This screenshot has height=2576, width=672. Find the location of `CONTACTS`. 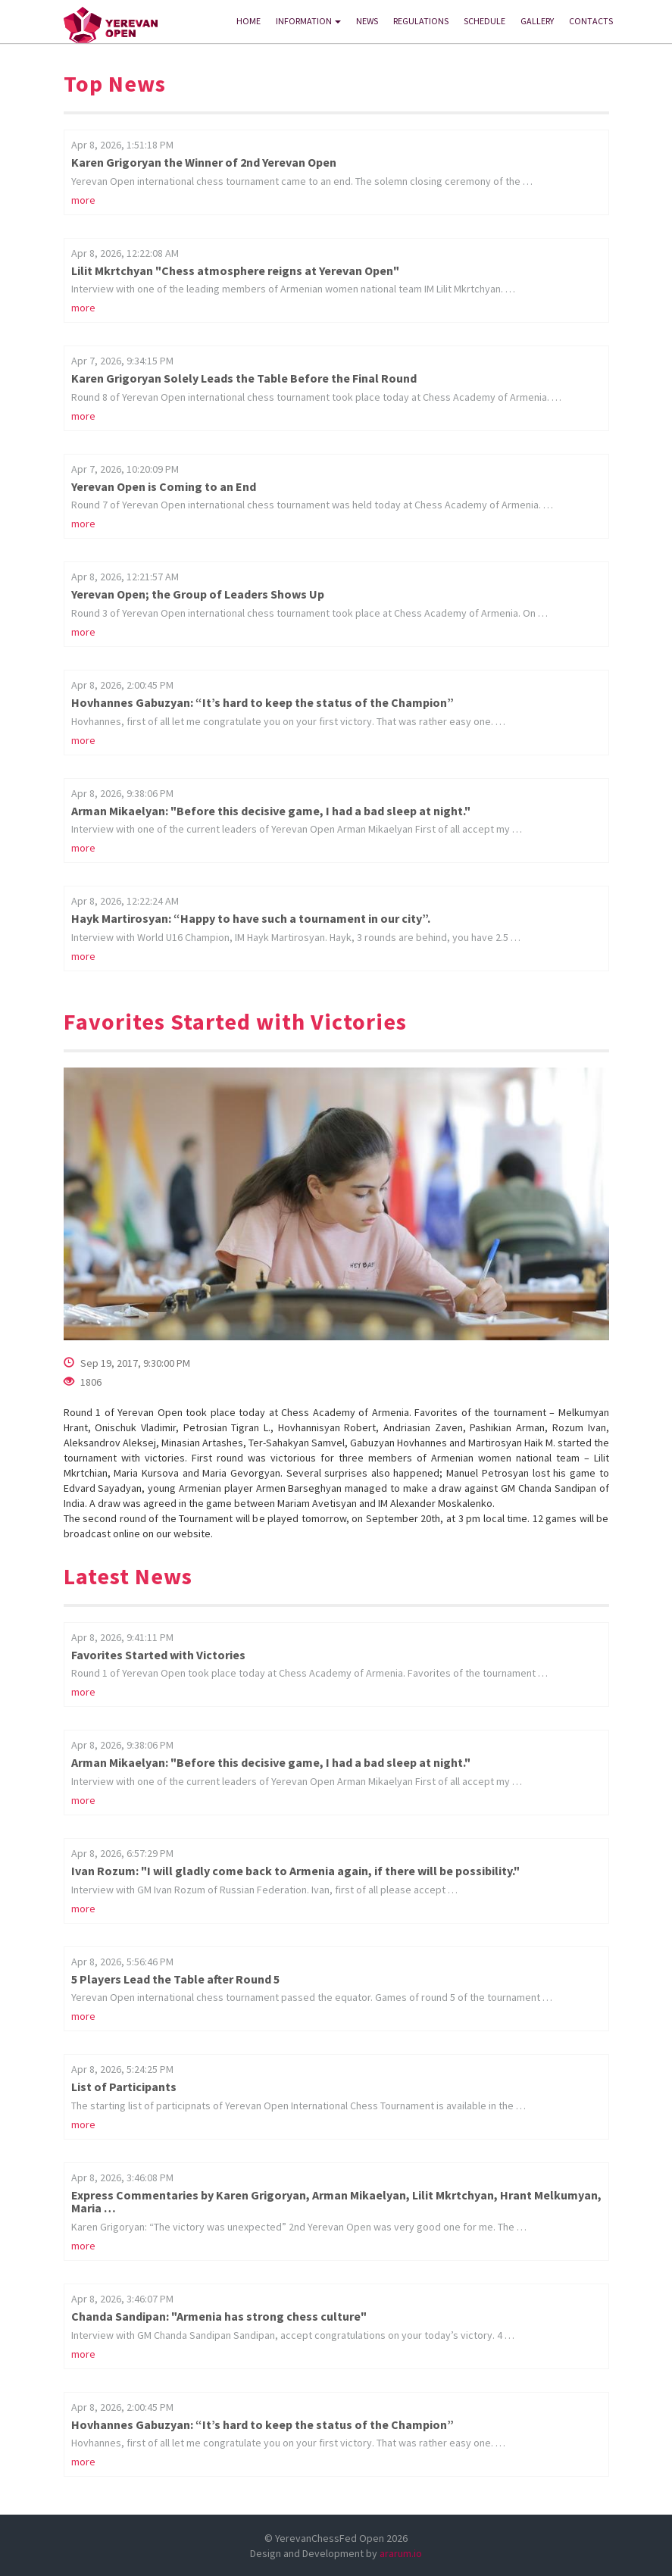

CONTACTS is located at coordinates (591, 21).